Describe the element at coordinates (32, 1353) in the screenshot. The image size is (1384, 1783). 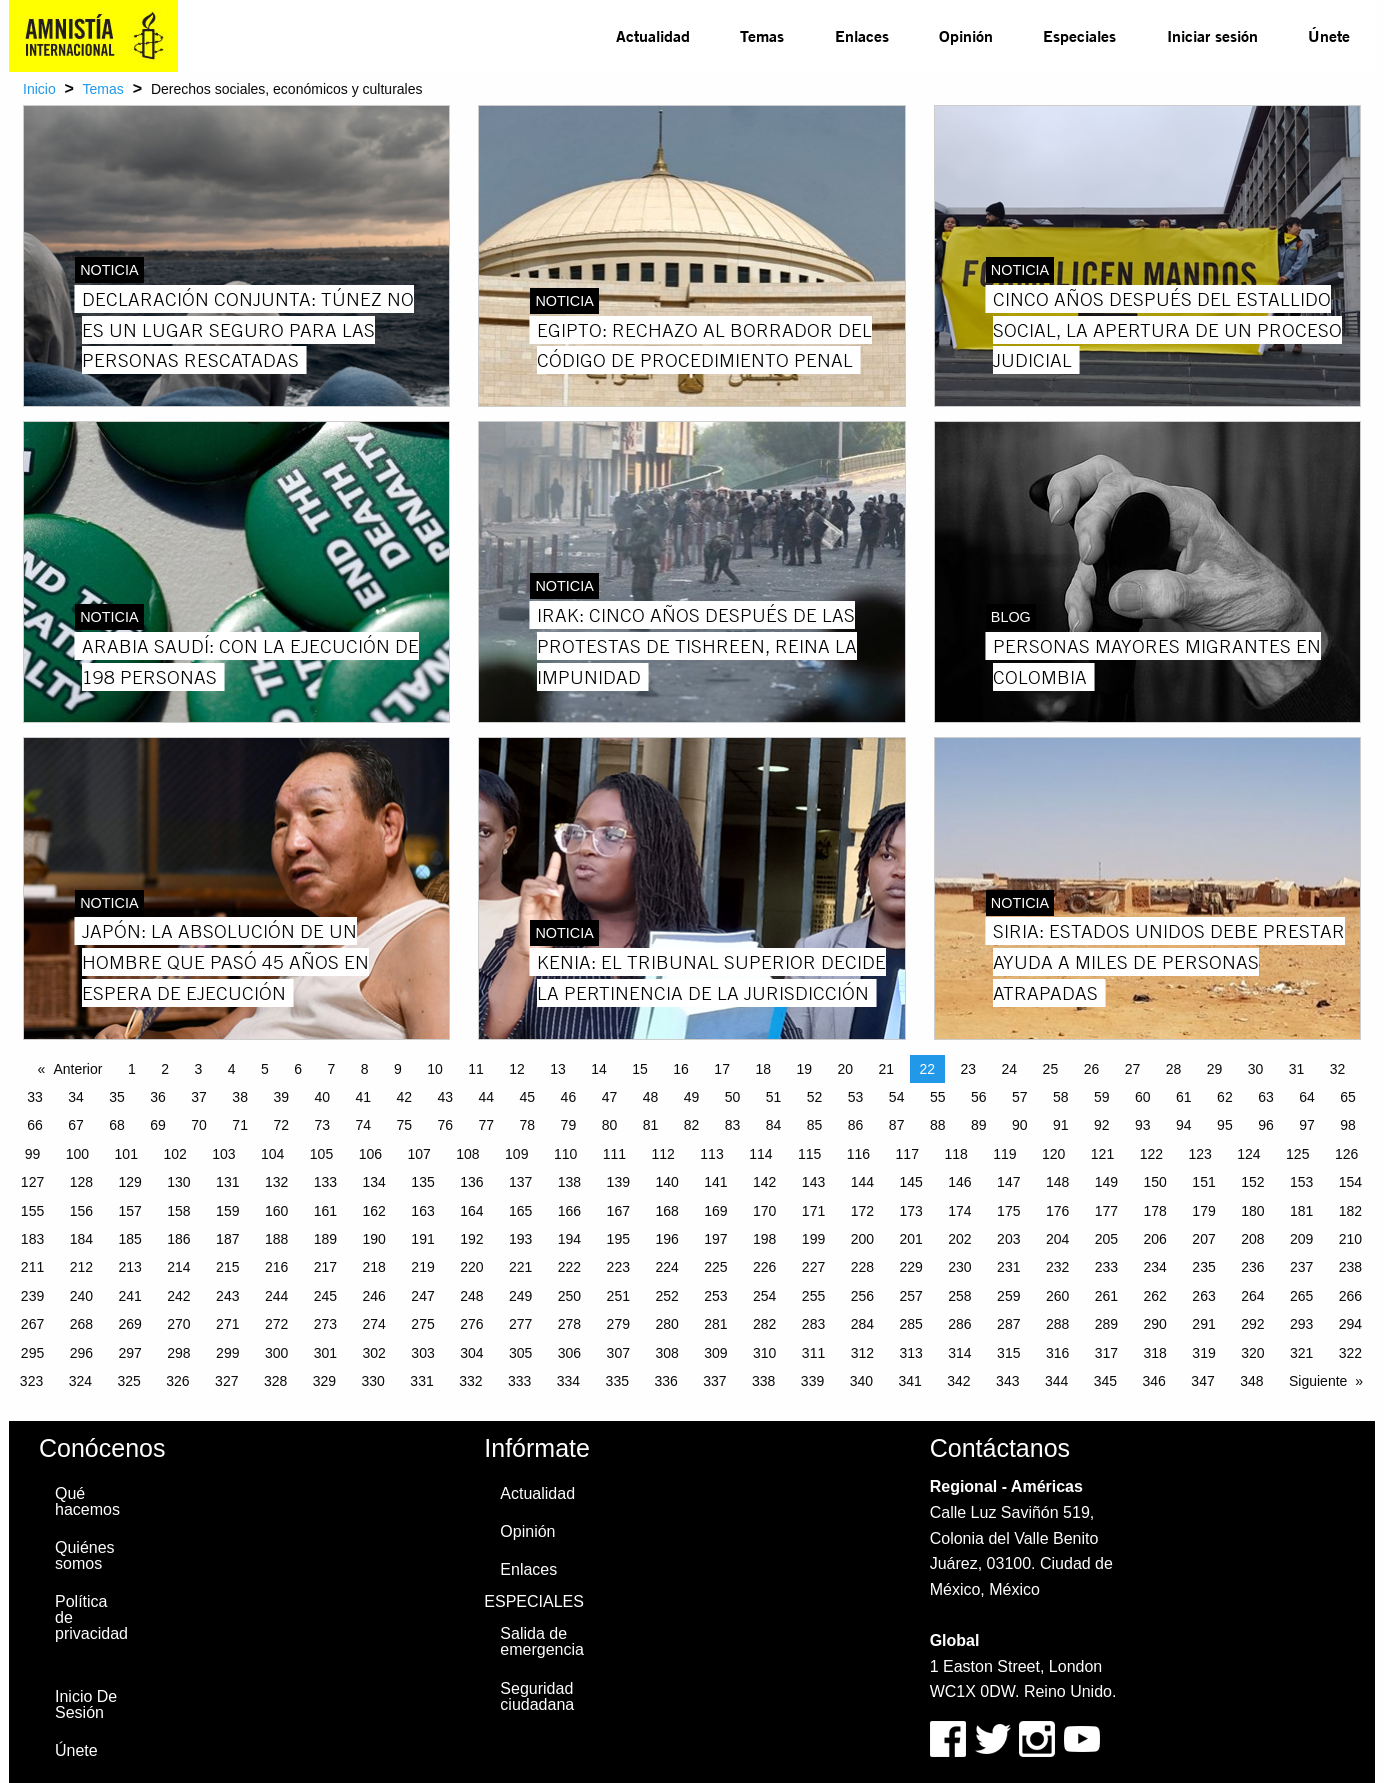
I see `295 [Page 295]` at that location.